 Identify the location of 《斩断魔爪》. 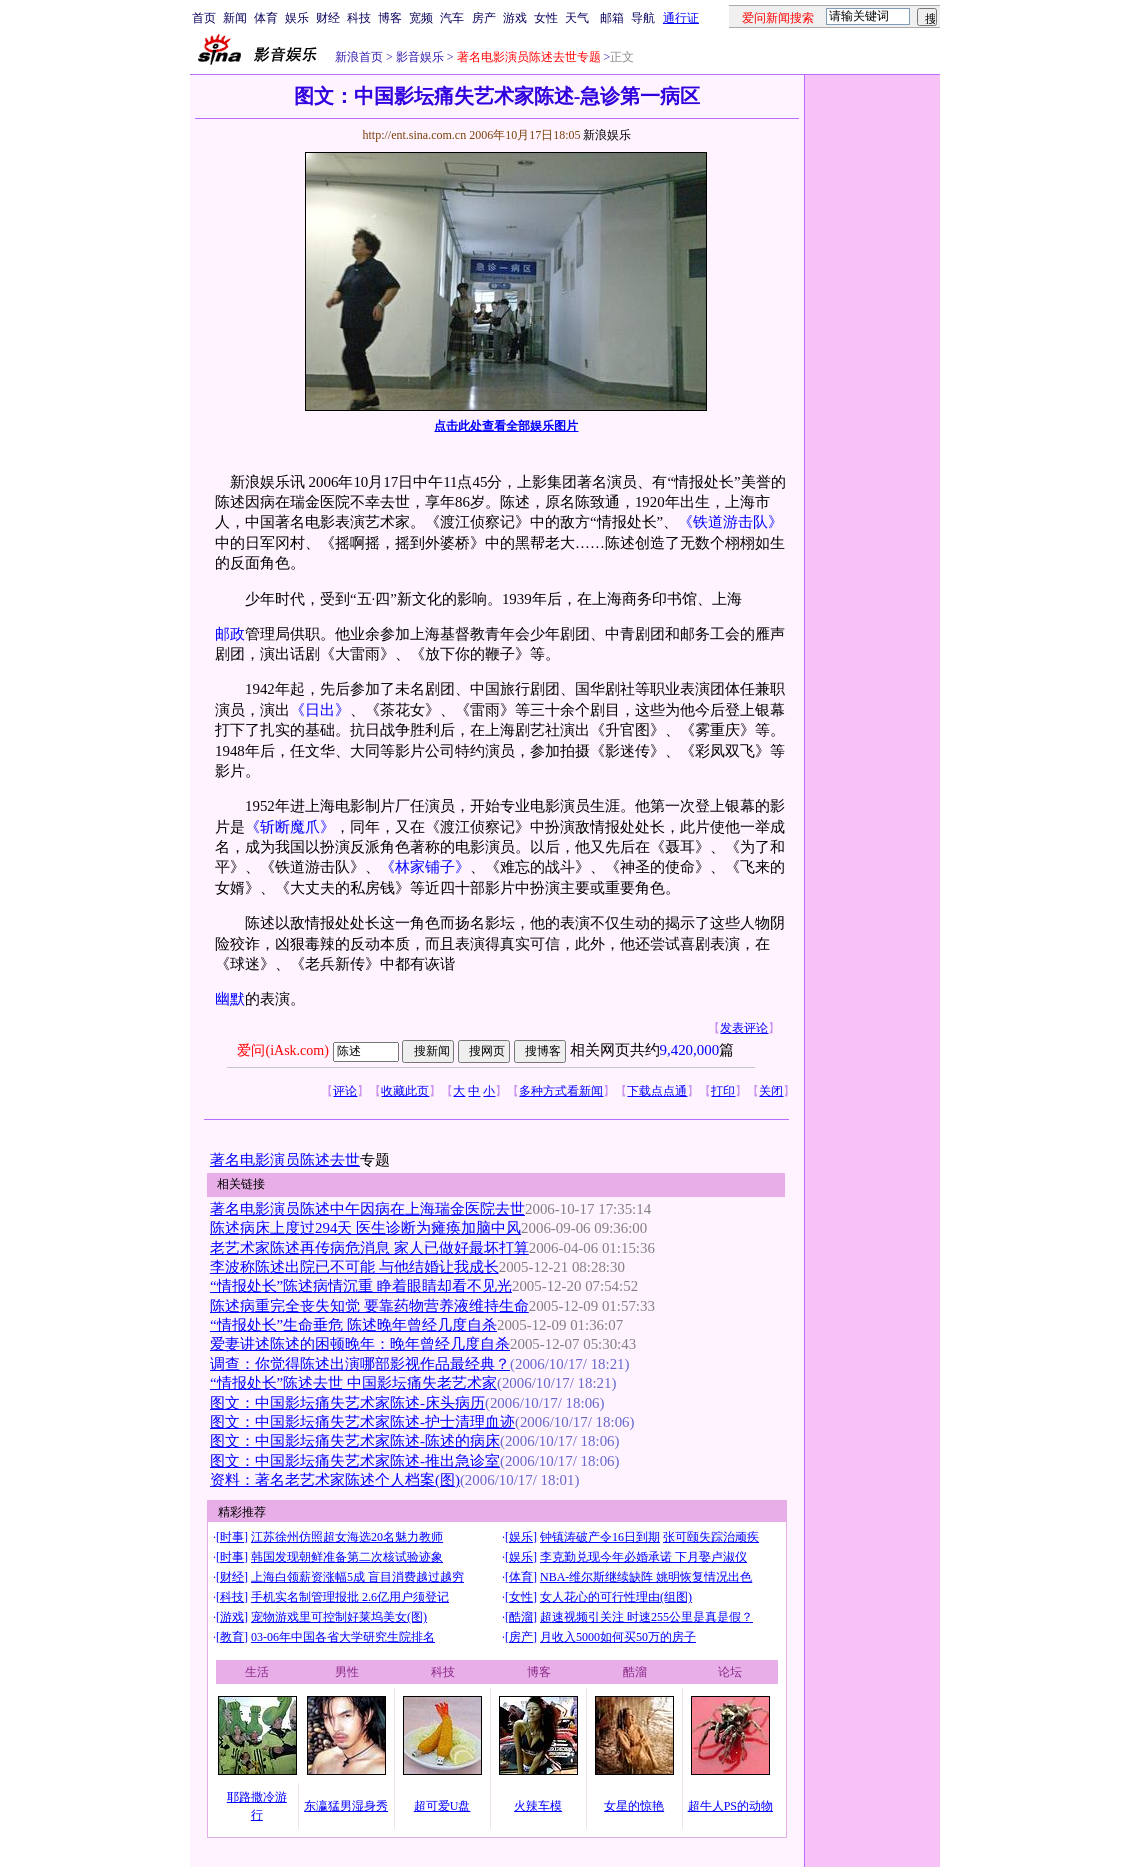
(290, 827).